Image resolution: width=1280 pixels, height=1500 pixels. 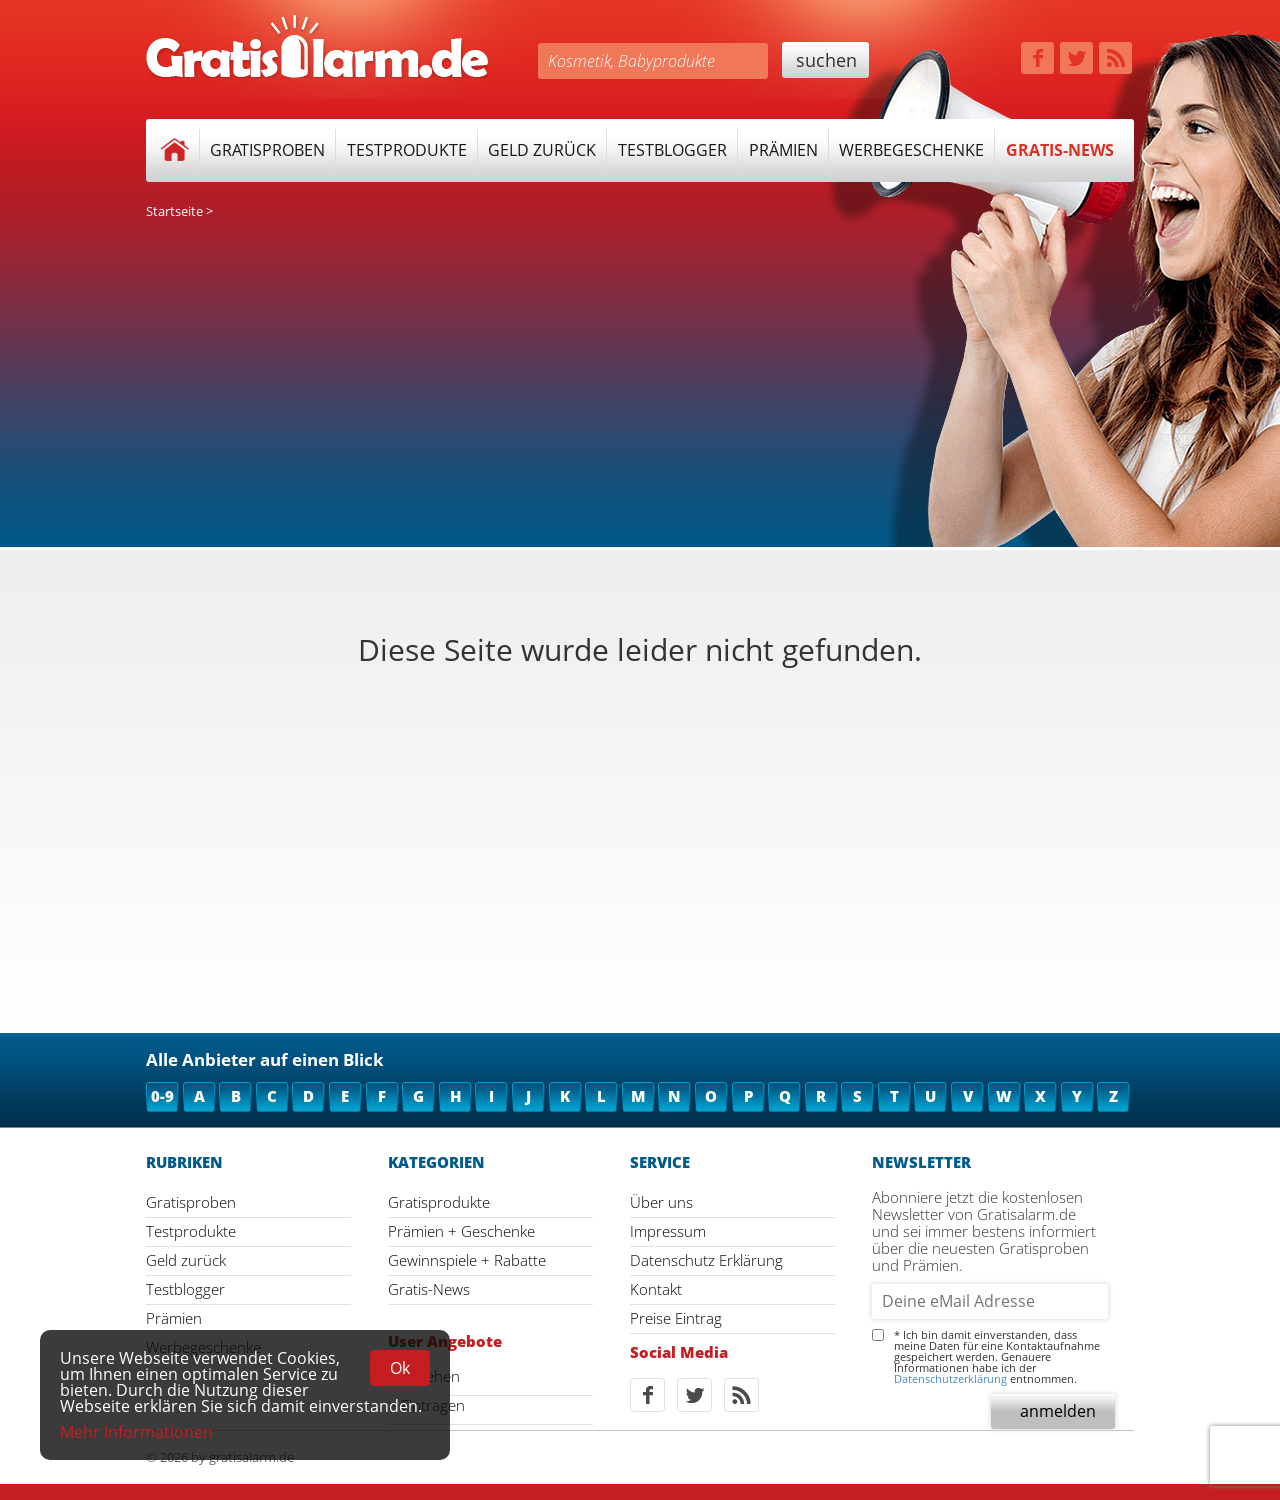 What do you see at coordinates (439, 1202) in the screenshot?
I see `Gratisprodukte` at bounding box center [439, 1202].